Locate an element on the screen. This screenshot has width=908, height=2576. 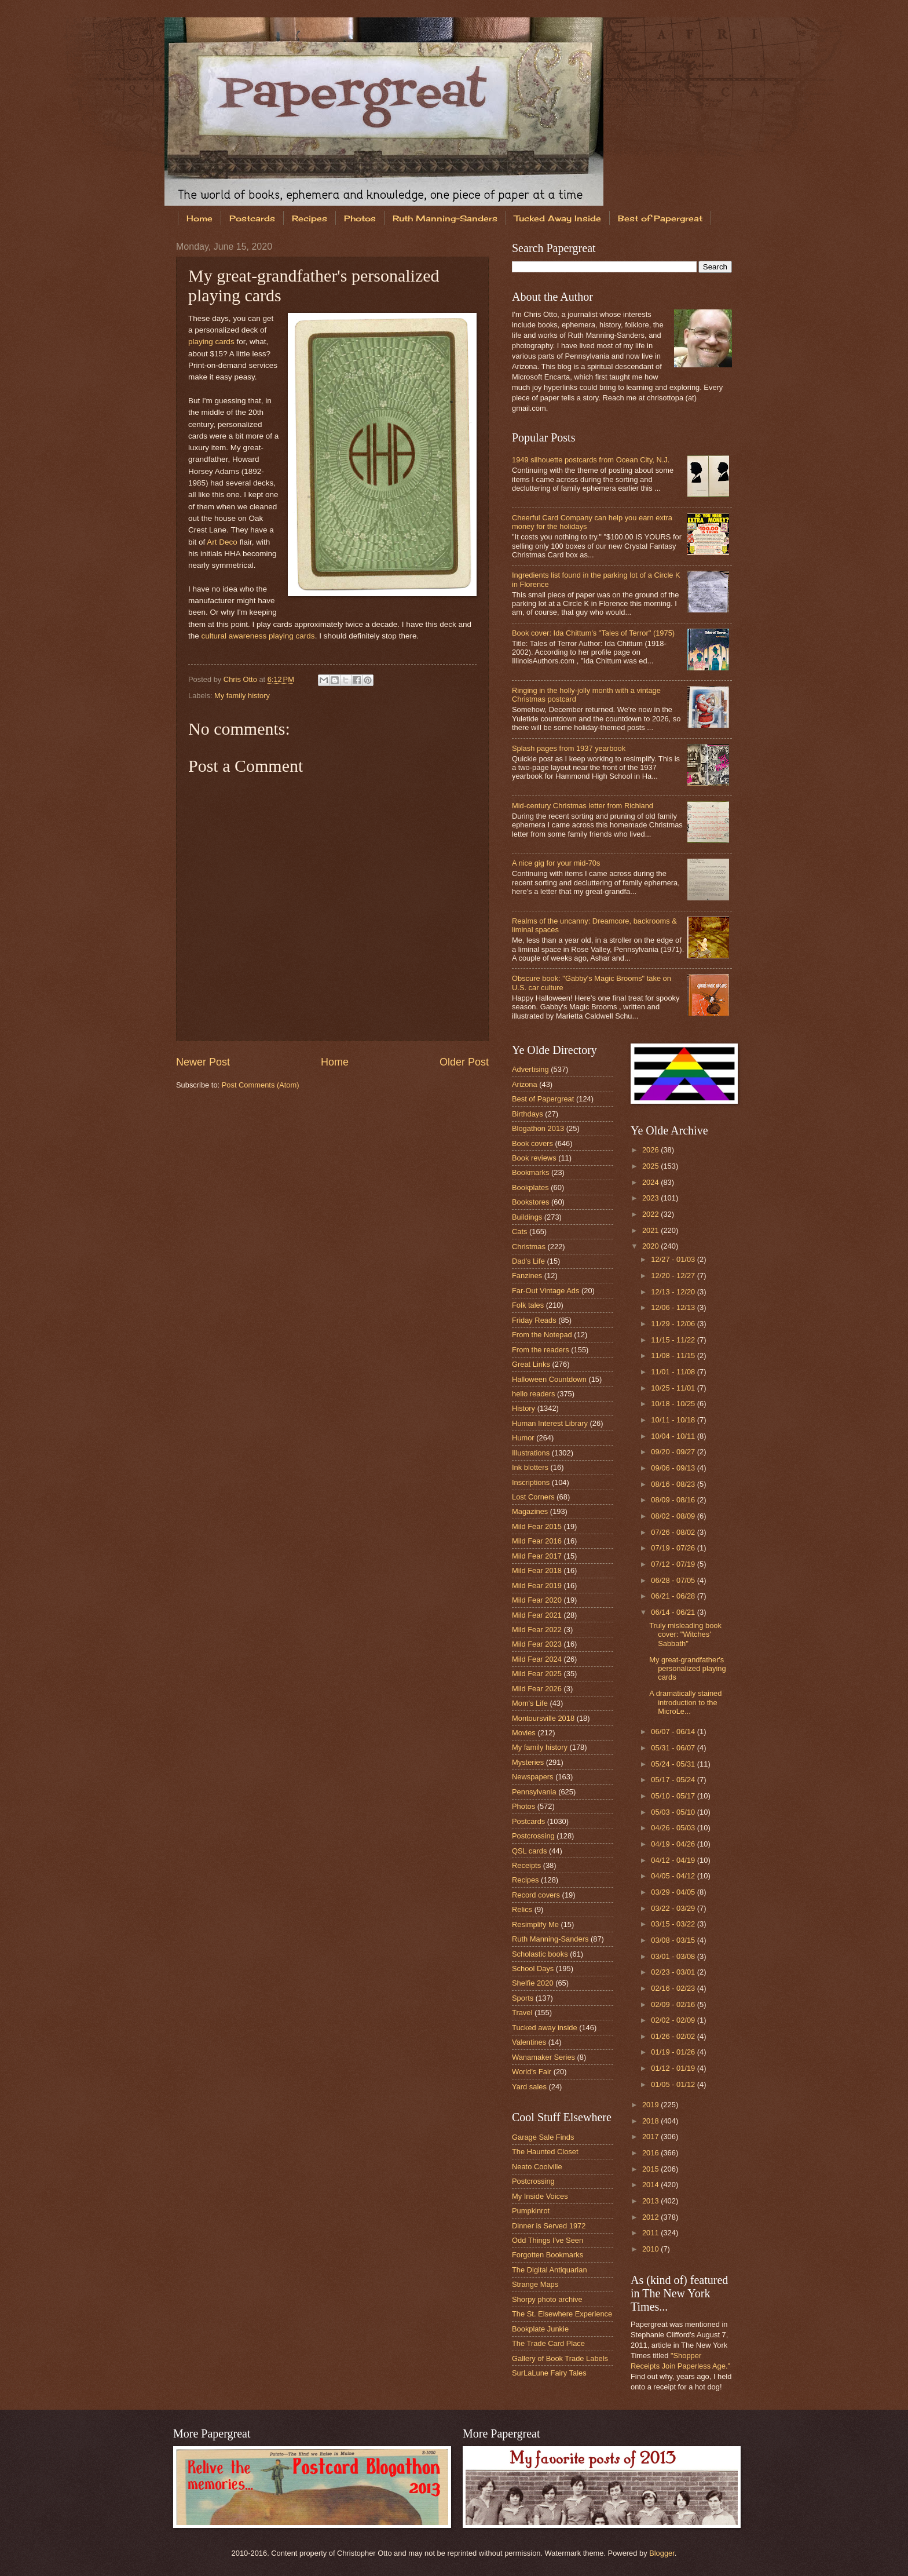
Mild Fear 2016 is located at coordinates (537, 1541).